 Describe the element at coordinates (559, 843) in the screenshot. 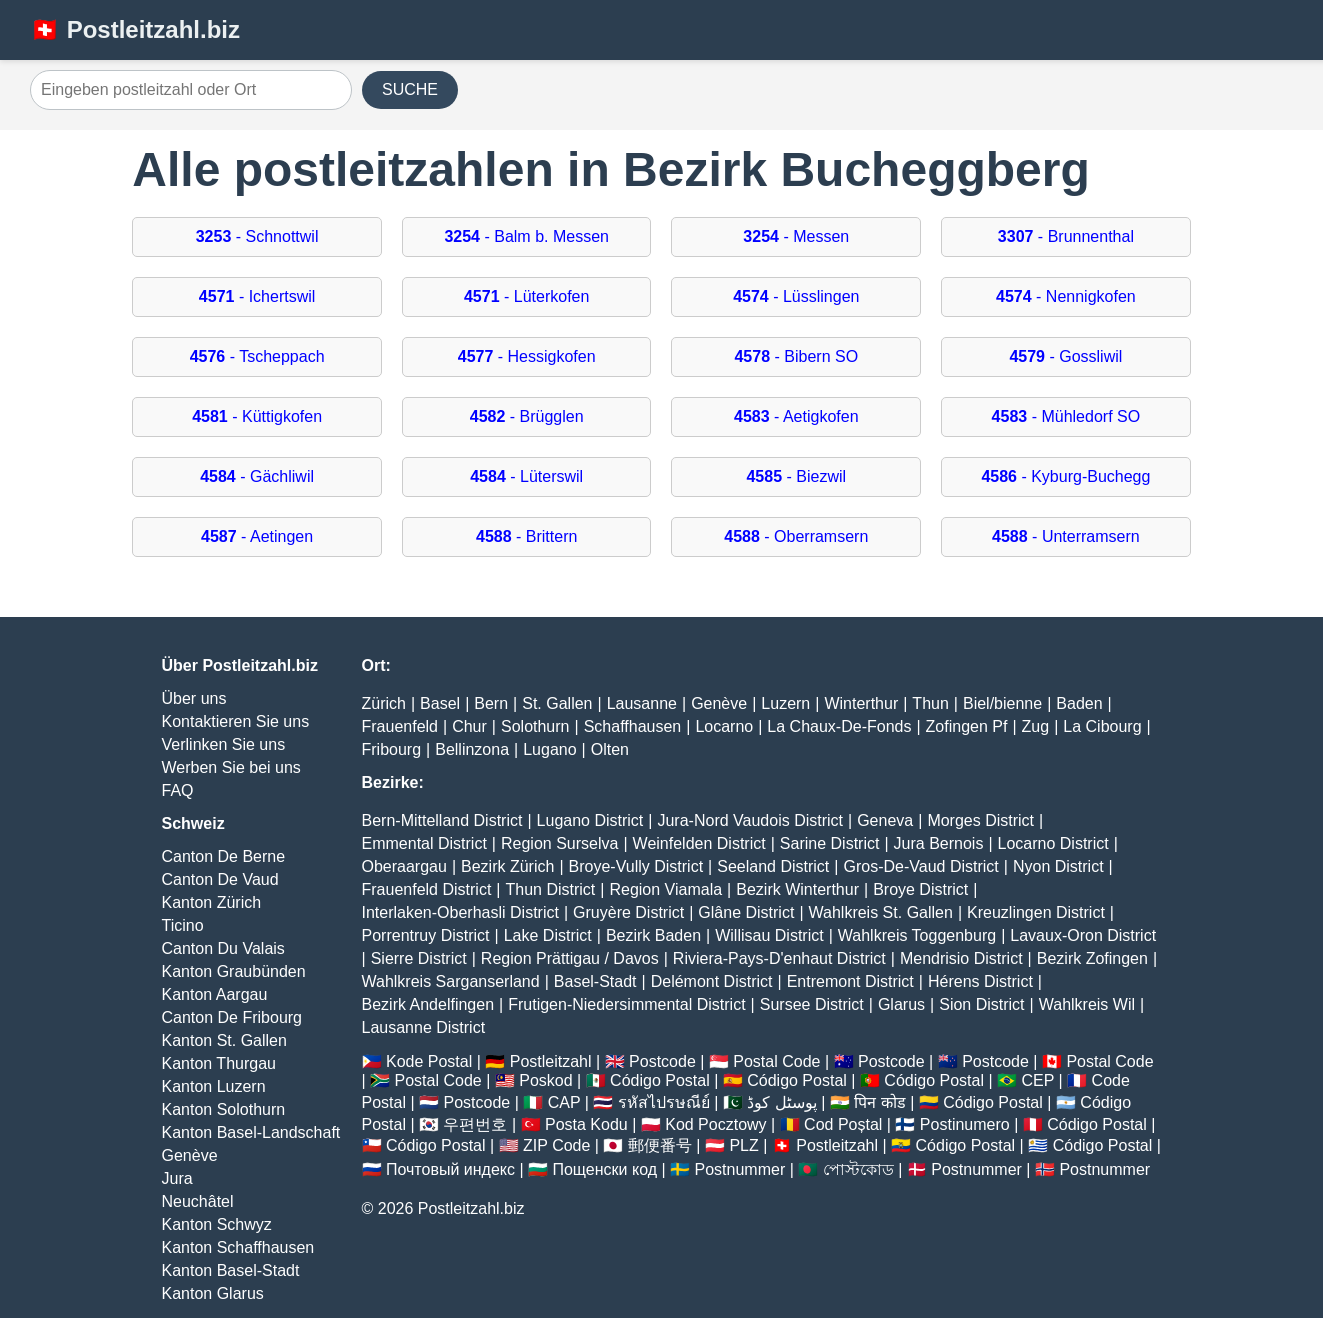

I see `Region Surselva` at that location.